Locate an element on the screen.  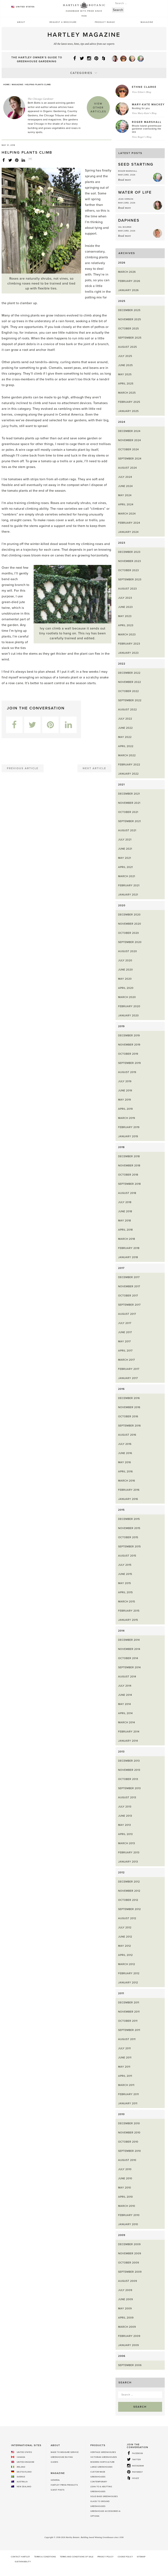
April 2019 is located at coordinates (125, 1109).